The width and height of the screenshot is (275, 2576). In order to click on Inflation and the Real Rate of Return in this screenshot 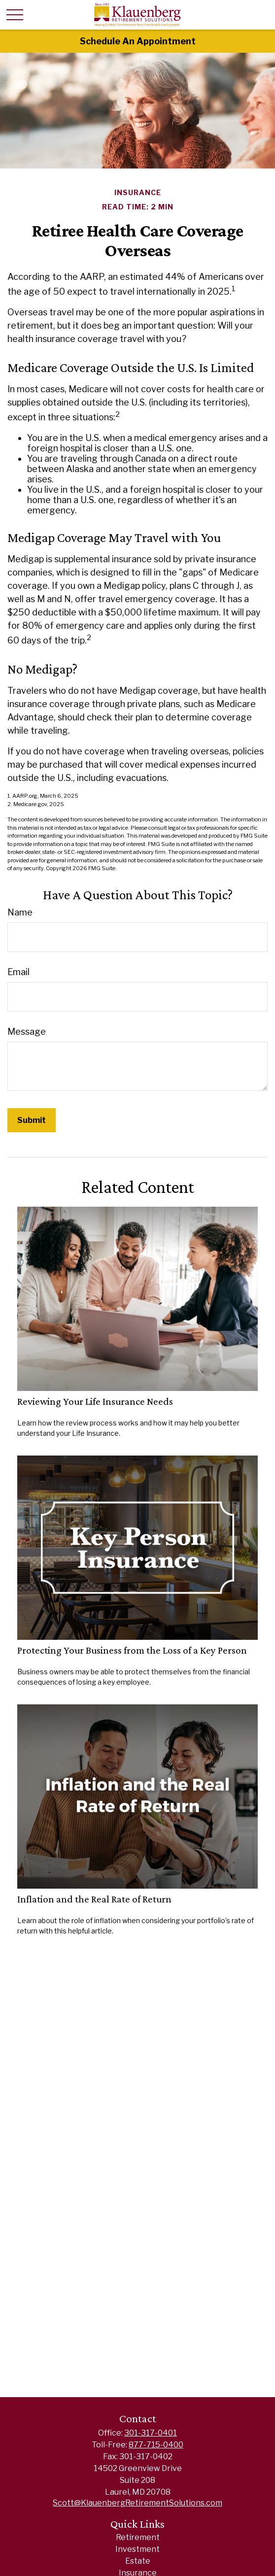, I will do `click(94, 1899)`.